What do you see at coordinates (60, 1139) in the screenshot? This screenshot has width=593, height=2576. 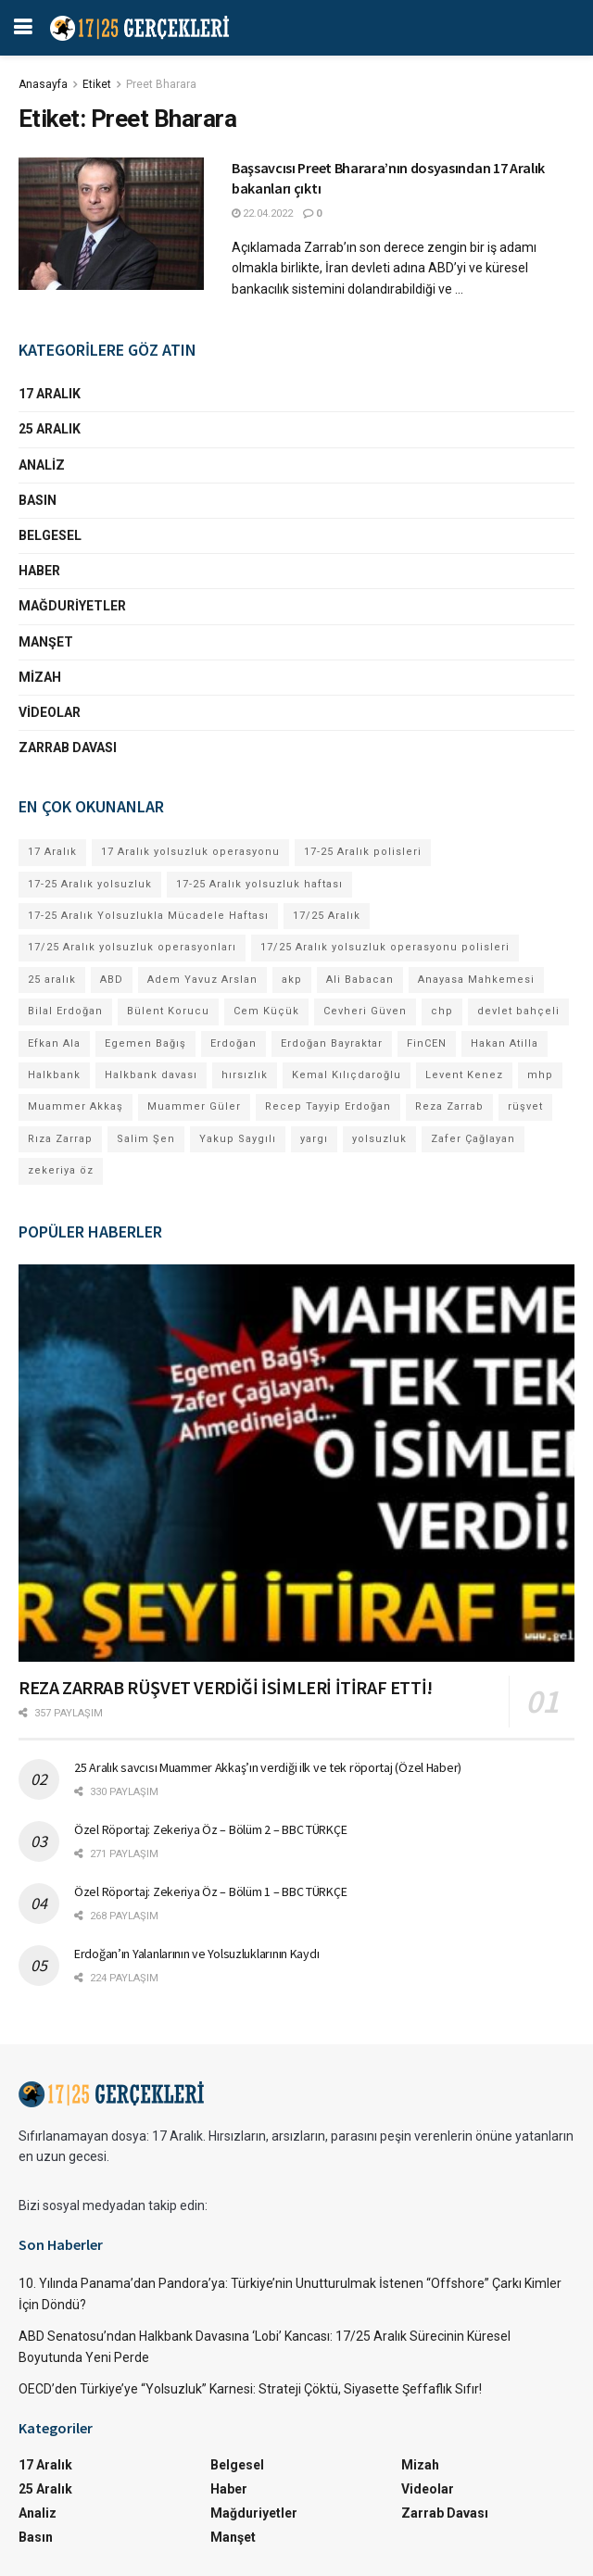 I see `Rıza Zarrap [Rıza Zarrap (5 öge)]` at bounding box center [60, 1139].